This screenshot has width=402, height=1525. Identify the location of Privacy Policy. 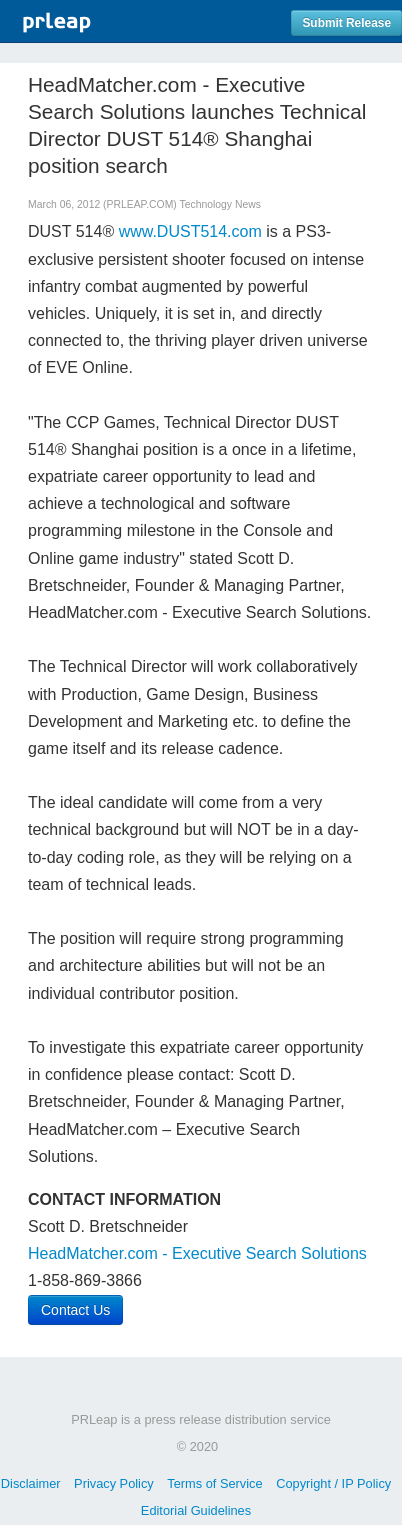
(114, 1483).